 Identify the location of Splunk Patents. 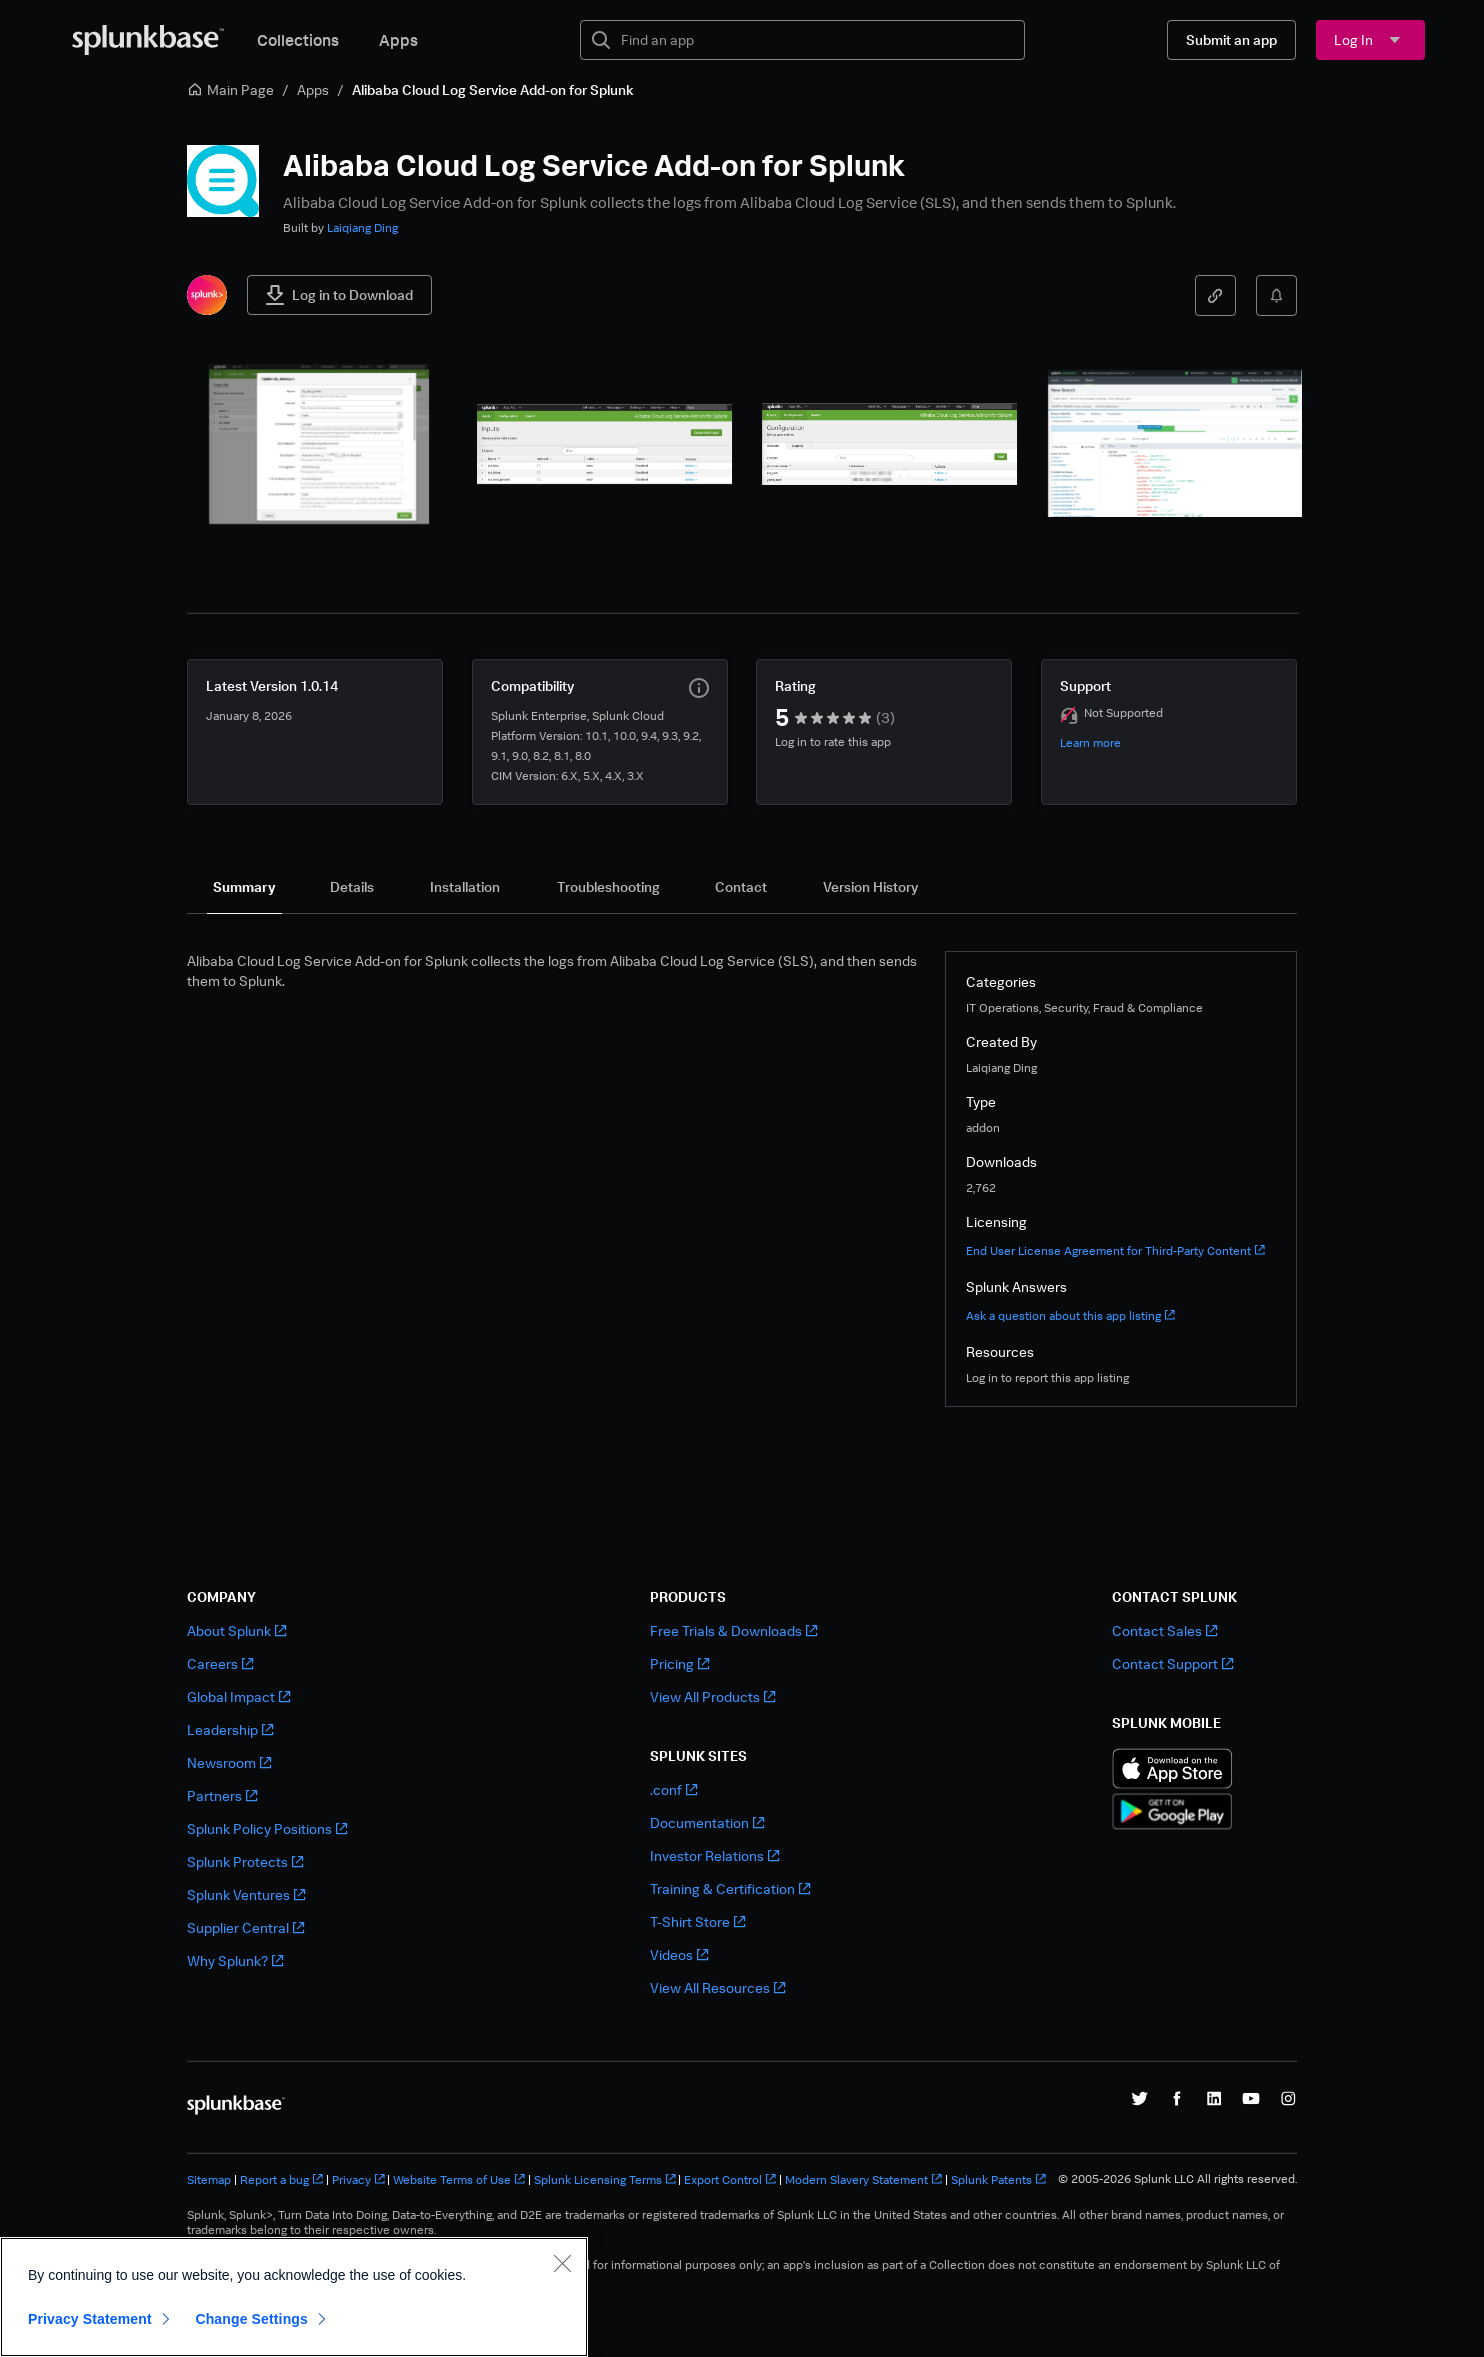
(998, 2179).